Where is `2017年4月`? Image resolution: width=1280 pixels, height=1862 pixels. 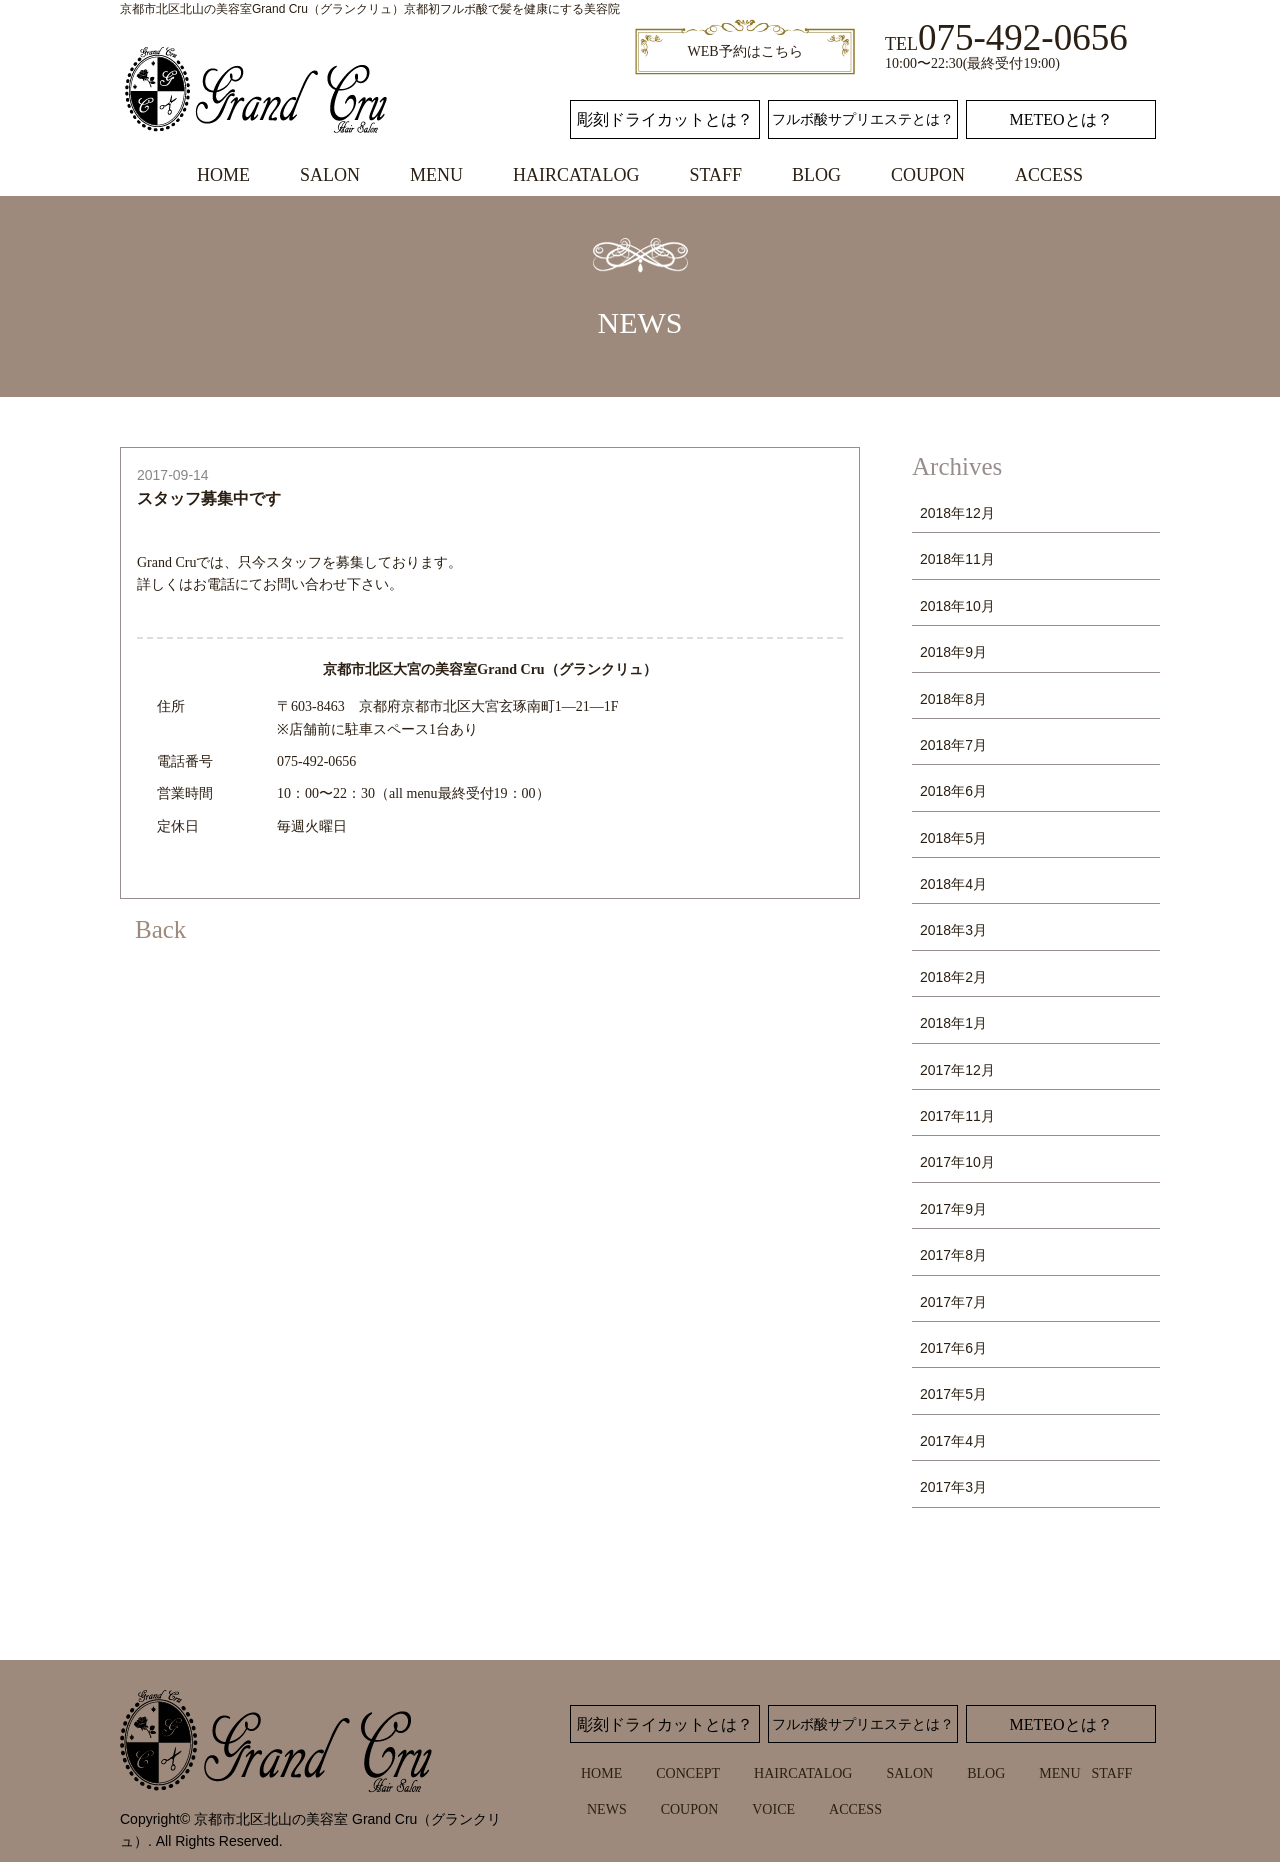 2017年4月 is located at coordinates (953, 1441).